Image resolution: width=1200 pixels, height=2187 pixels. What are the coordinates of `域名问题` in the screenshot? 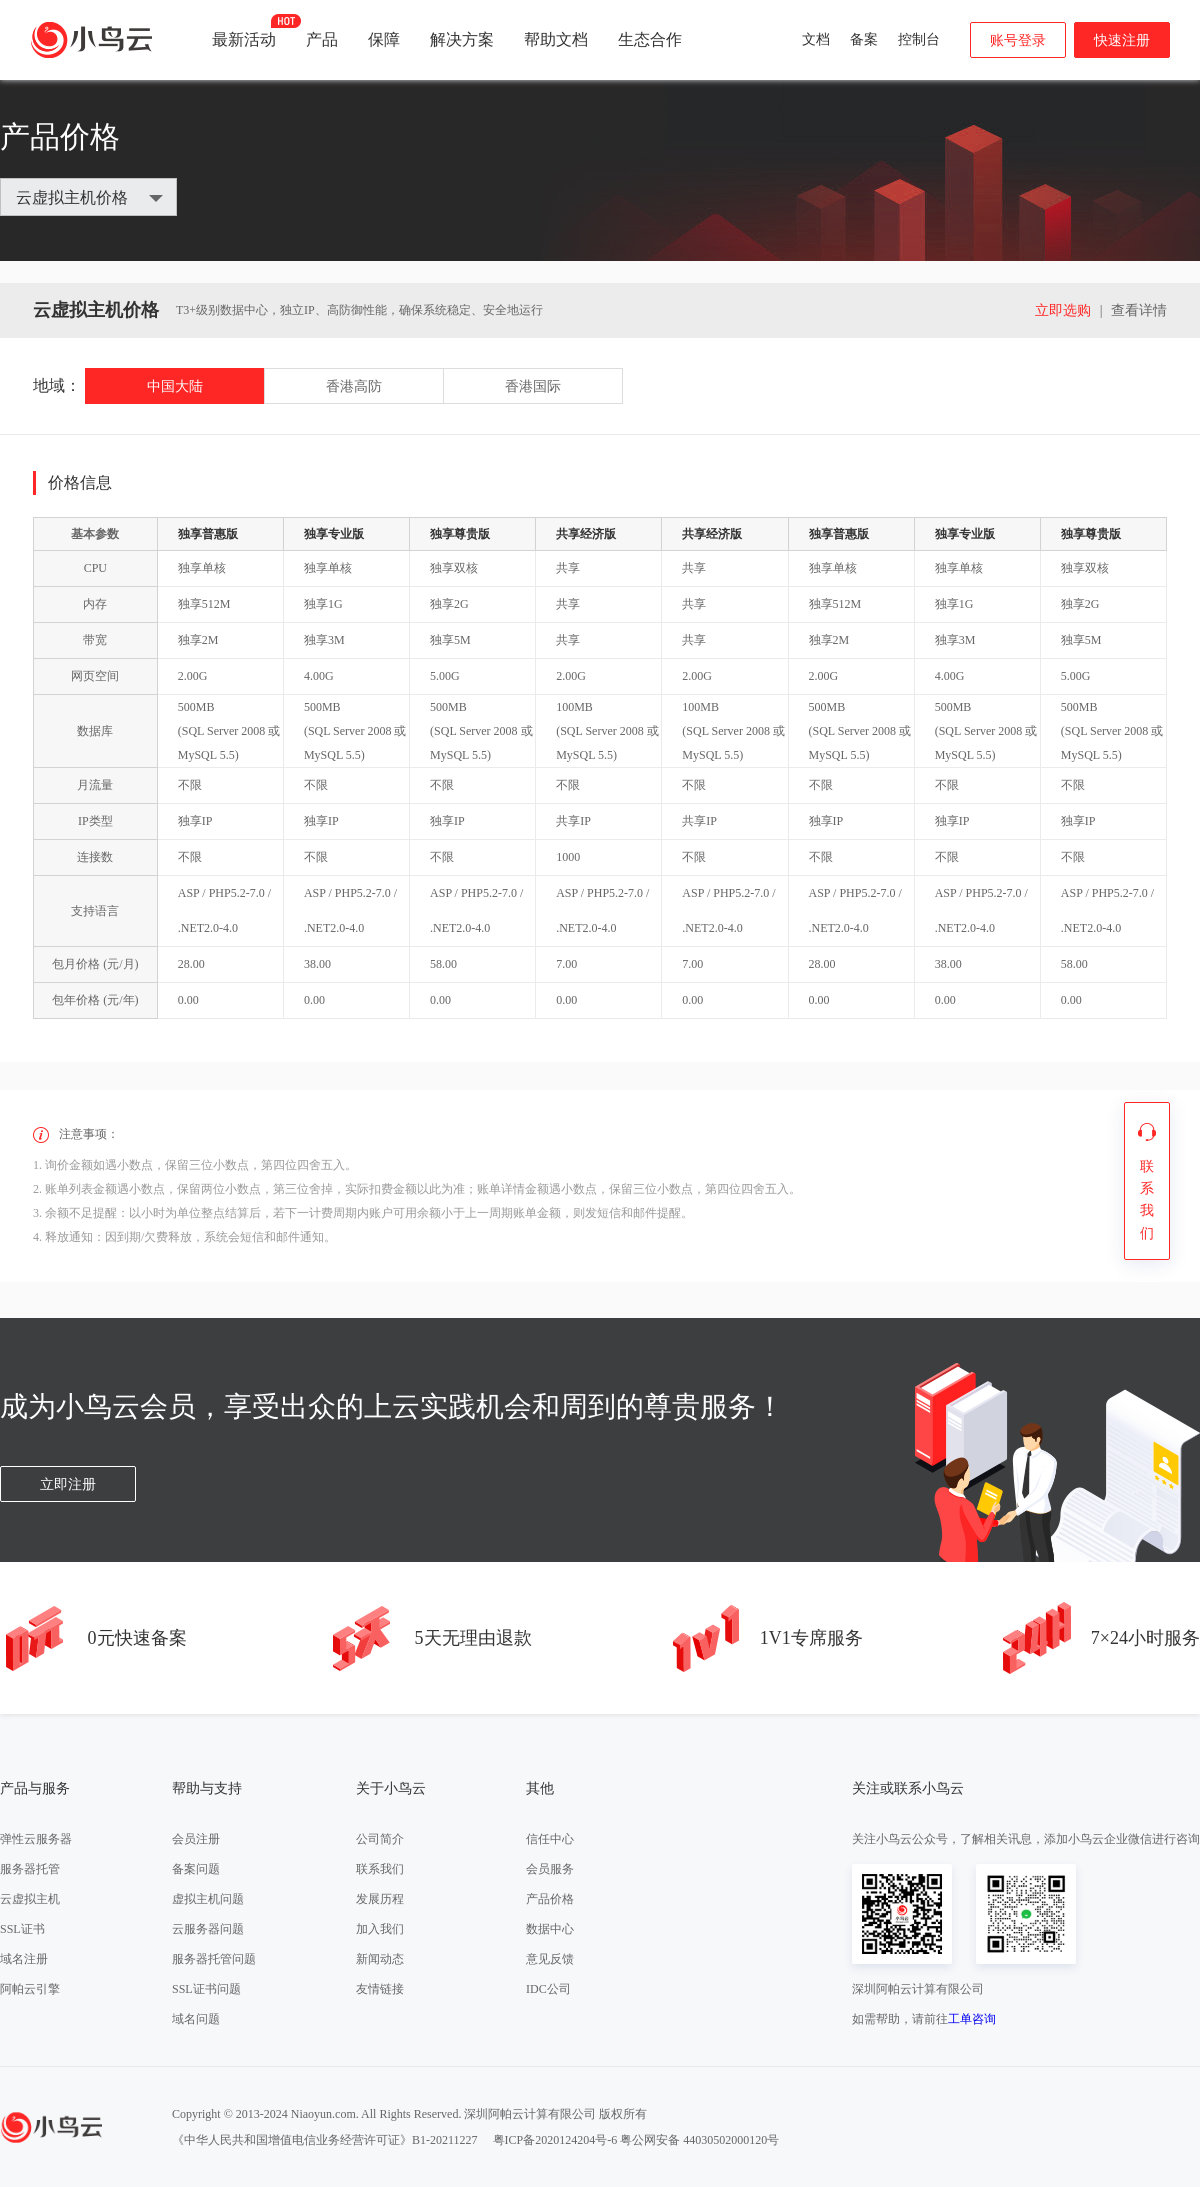 It's located at (196, 2019).